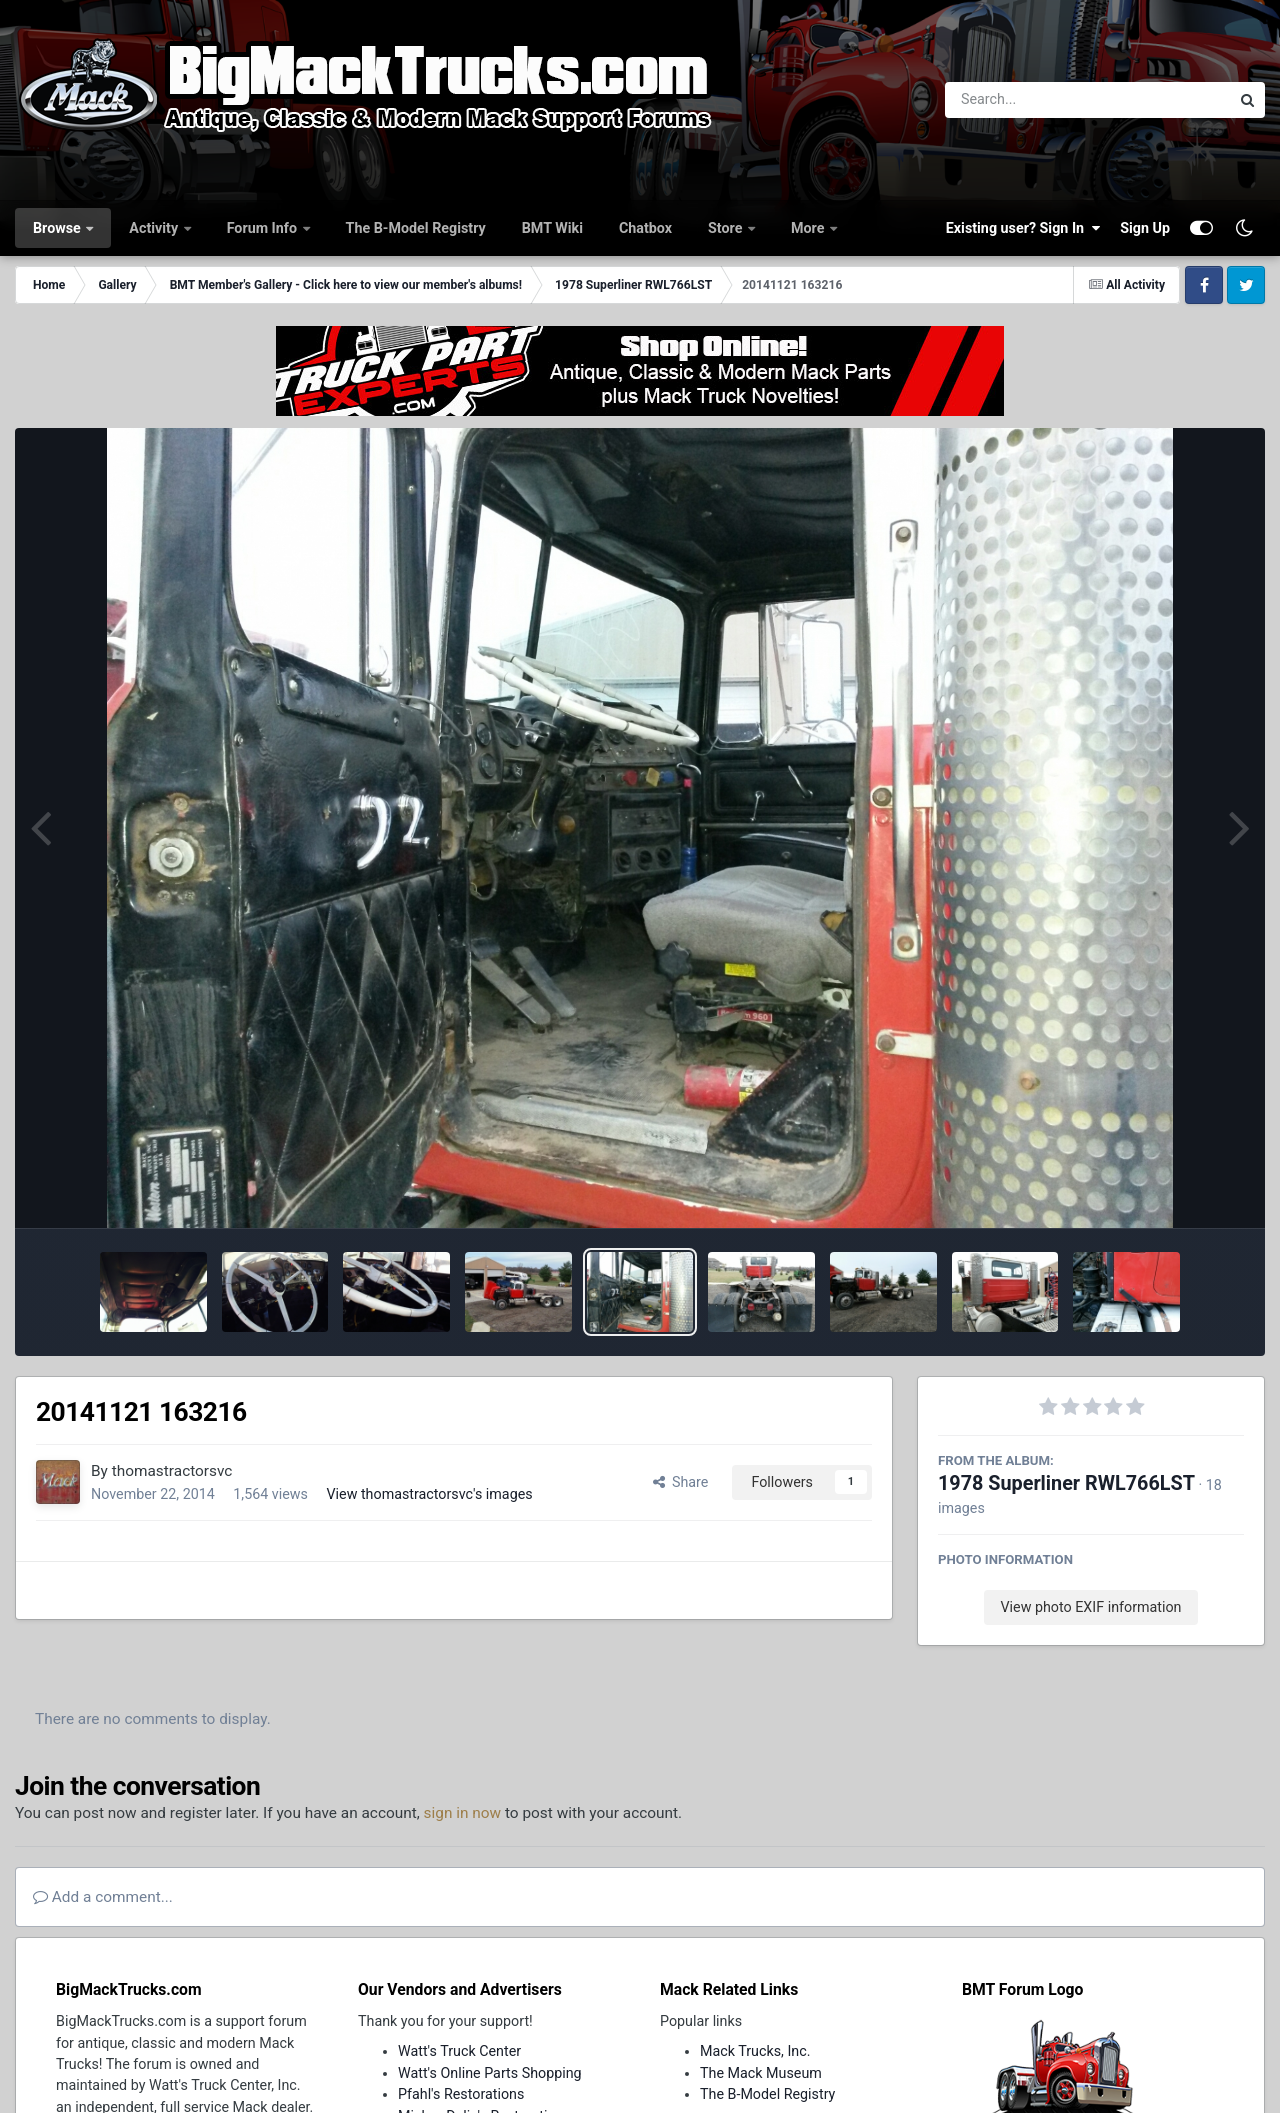 This screenshot has width=1280, height=2113. I want to click on Chatbox, so click(645, 228).